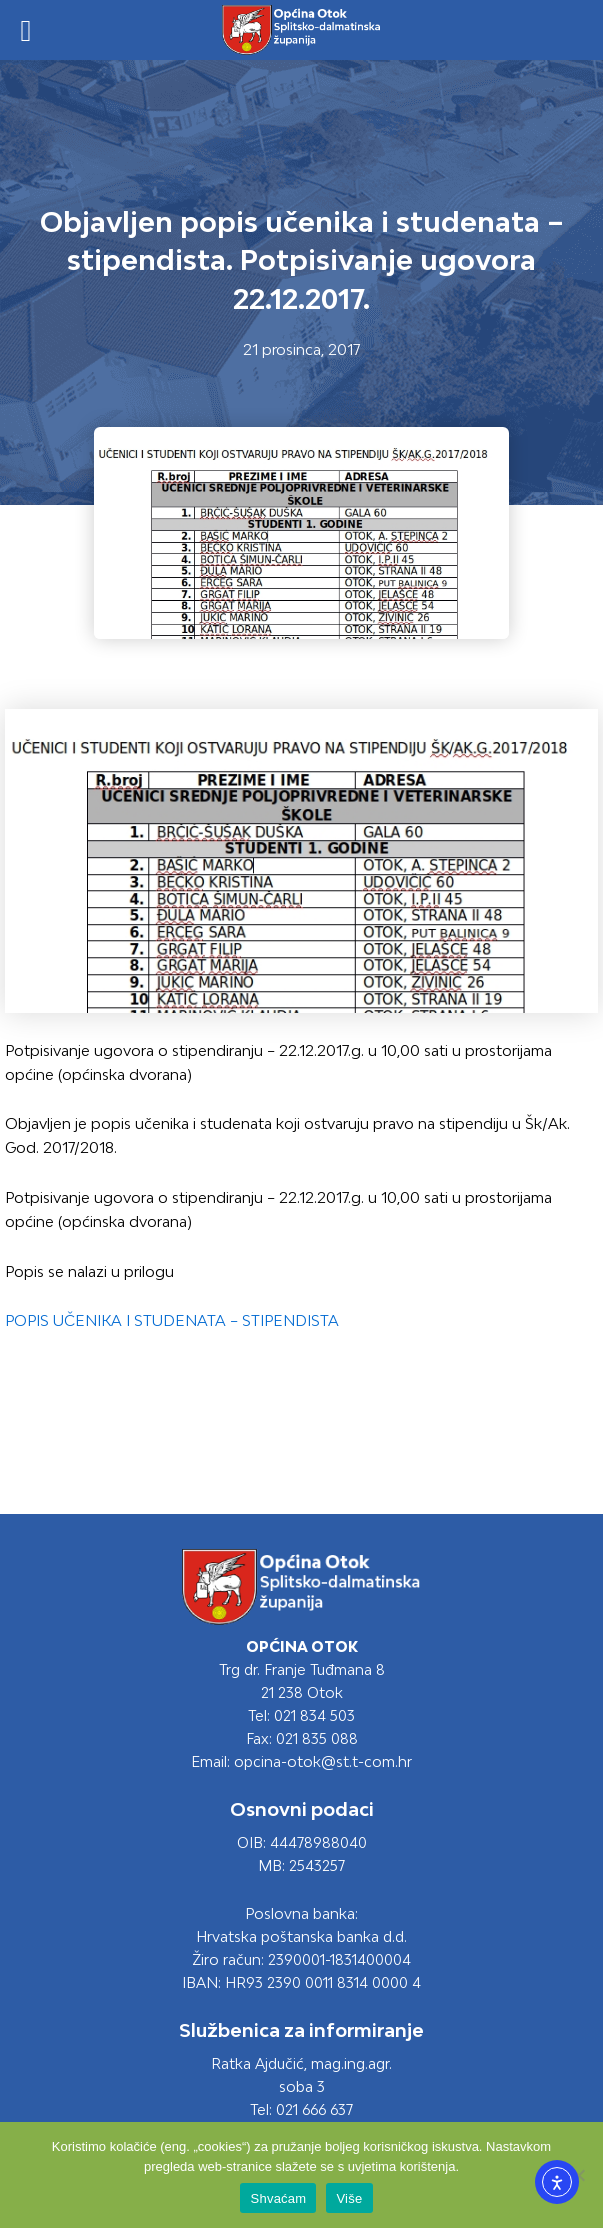 Image resolution: width=603 pixels, height=2228 pixels. I want to click on Shvaćam, so click(278, 2198).